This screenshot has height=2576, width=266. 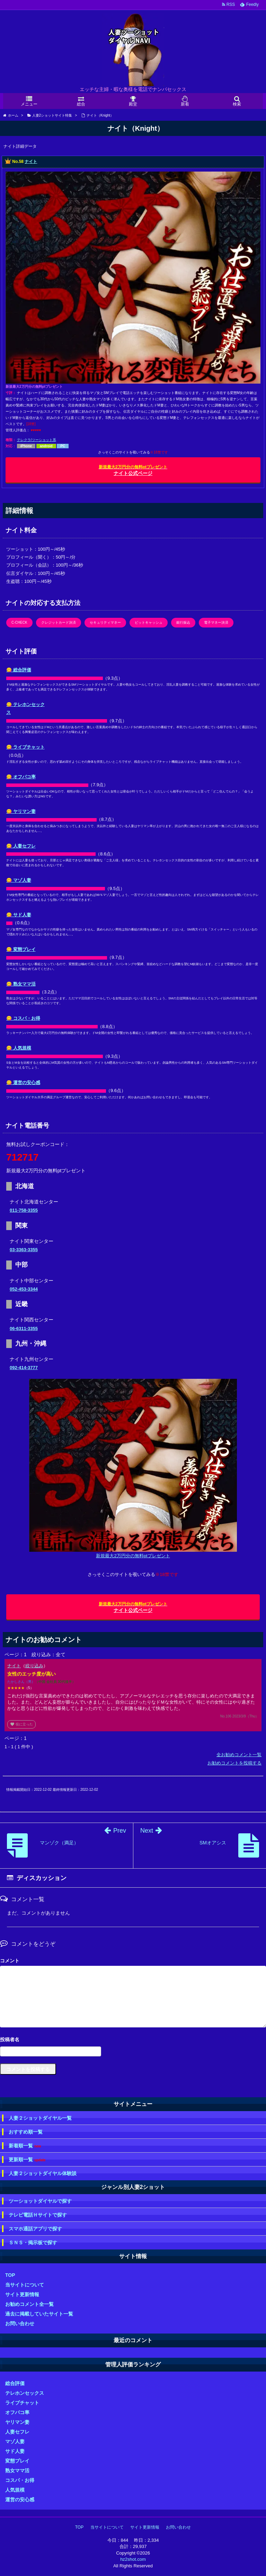 What do you see at coordinates (19, 2480) in the screenshot?
I see `コスパ・お得` at bounding box center [19, 2480].